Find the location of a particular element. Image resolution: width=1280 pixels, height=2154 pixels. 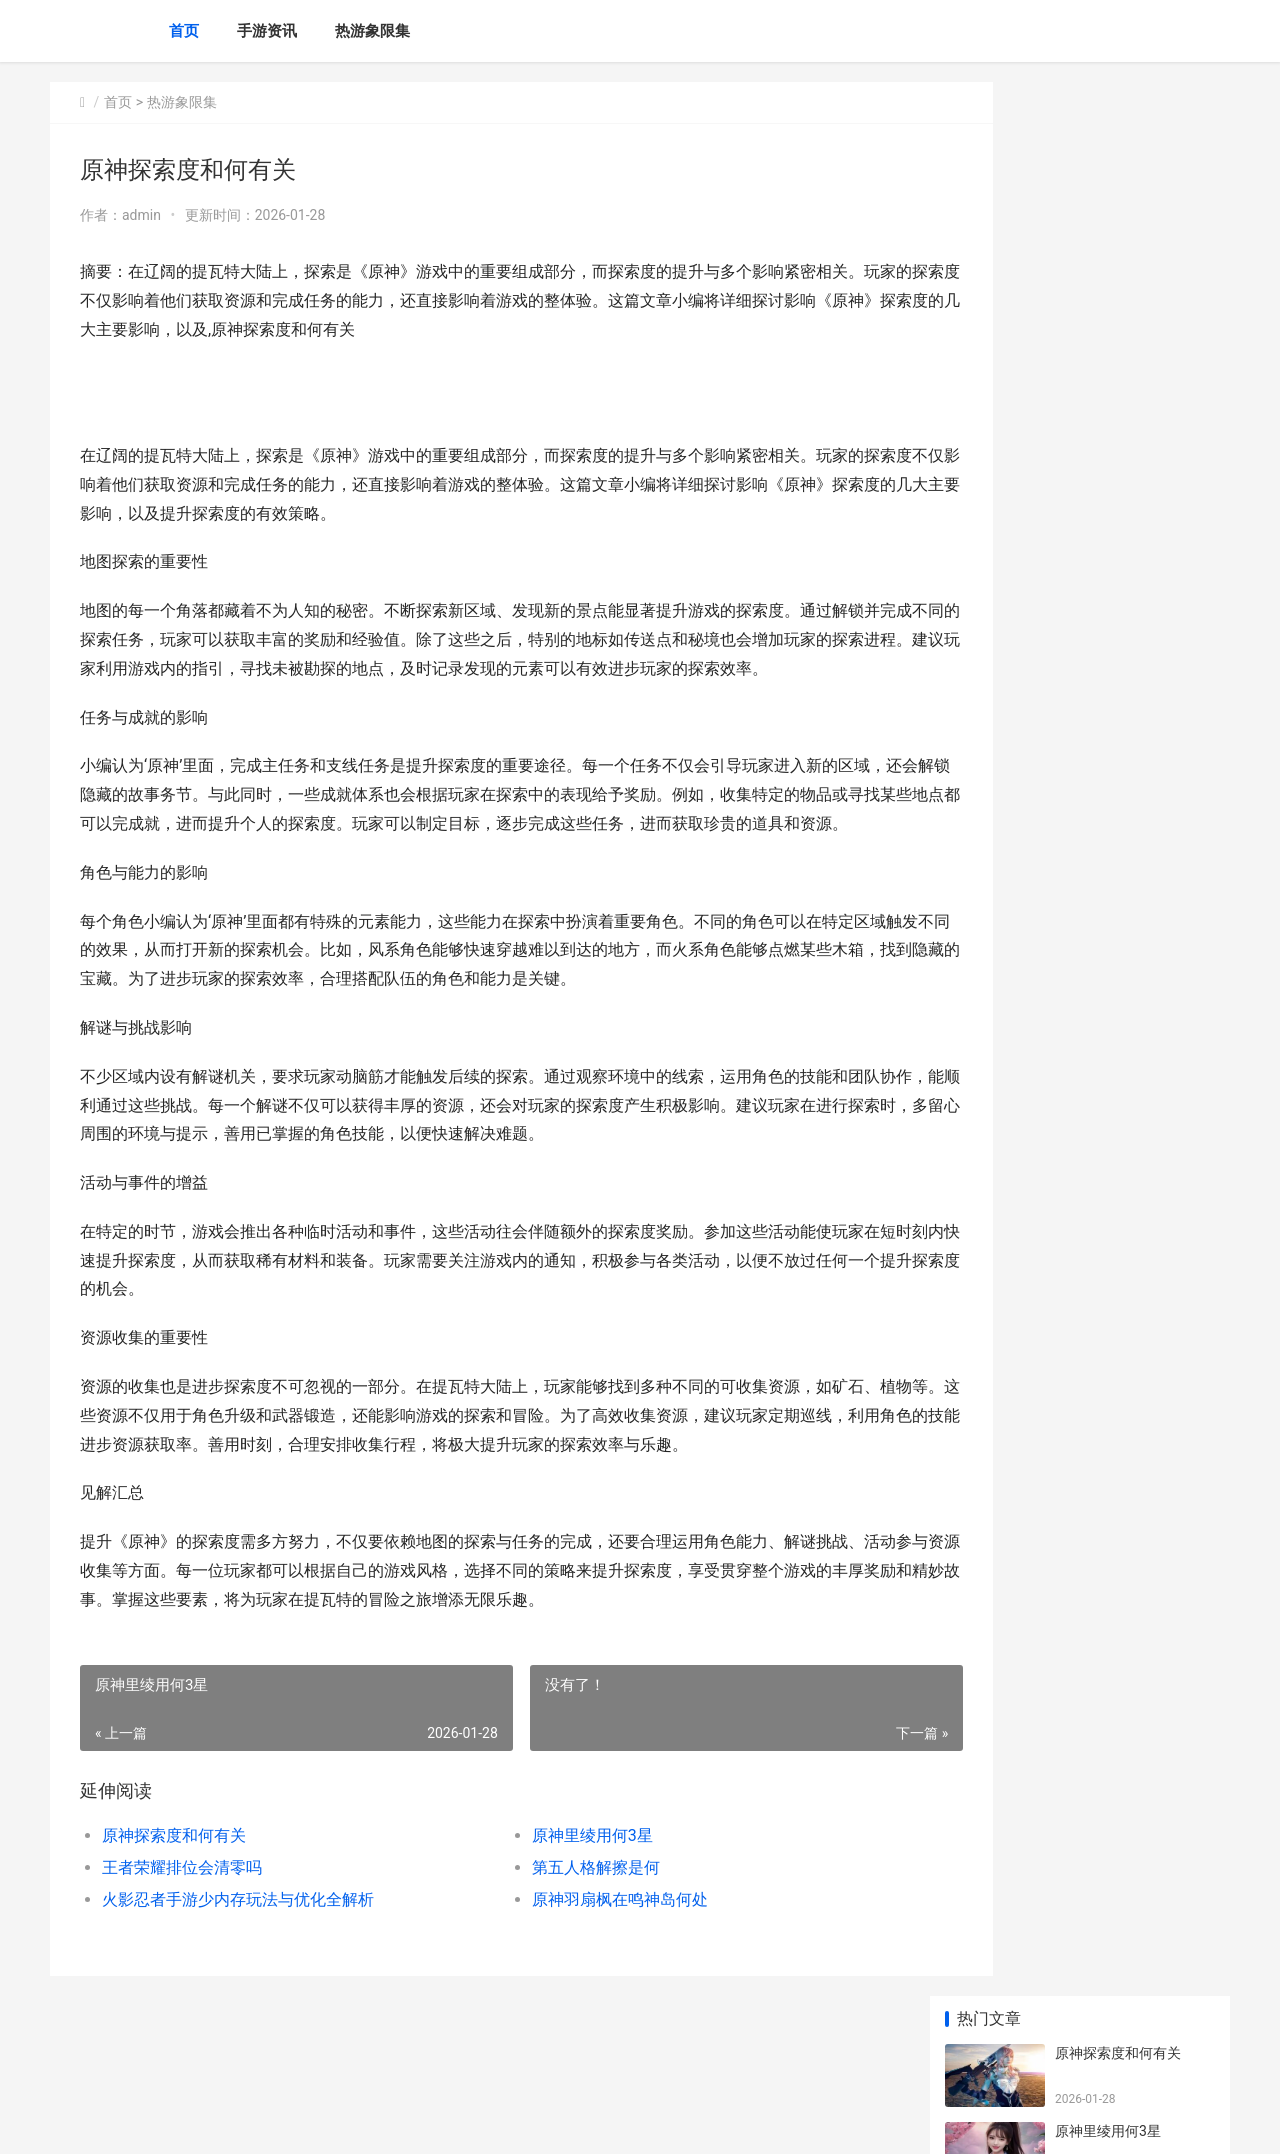

和平精英的地下室密码 is located at coordinates (1125, 987).